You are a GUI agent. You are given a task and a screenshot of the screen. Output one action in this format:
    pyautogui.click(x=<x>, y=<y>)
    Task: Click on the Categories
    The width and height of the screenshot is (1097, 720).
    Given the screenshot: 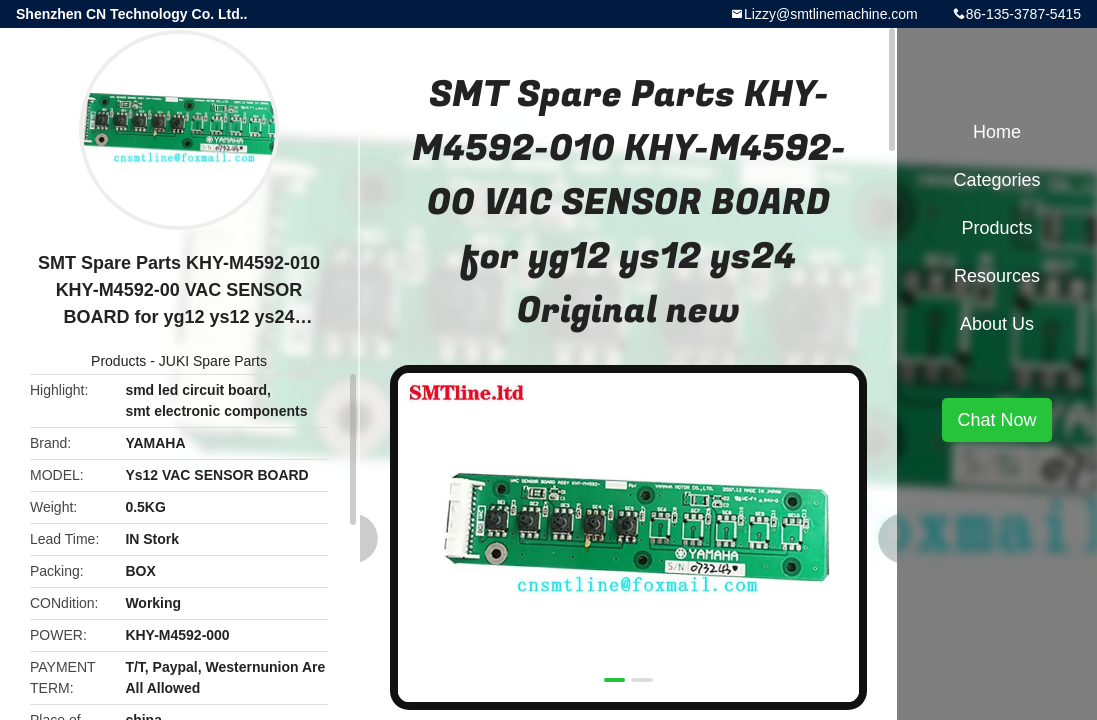 What is the action you would take?
    pyautogui.click(x=996, y=180)
    